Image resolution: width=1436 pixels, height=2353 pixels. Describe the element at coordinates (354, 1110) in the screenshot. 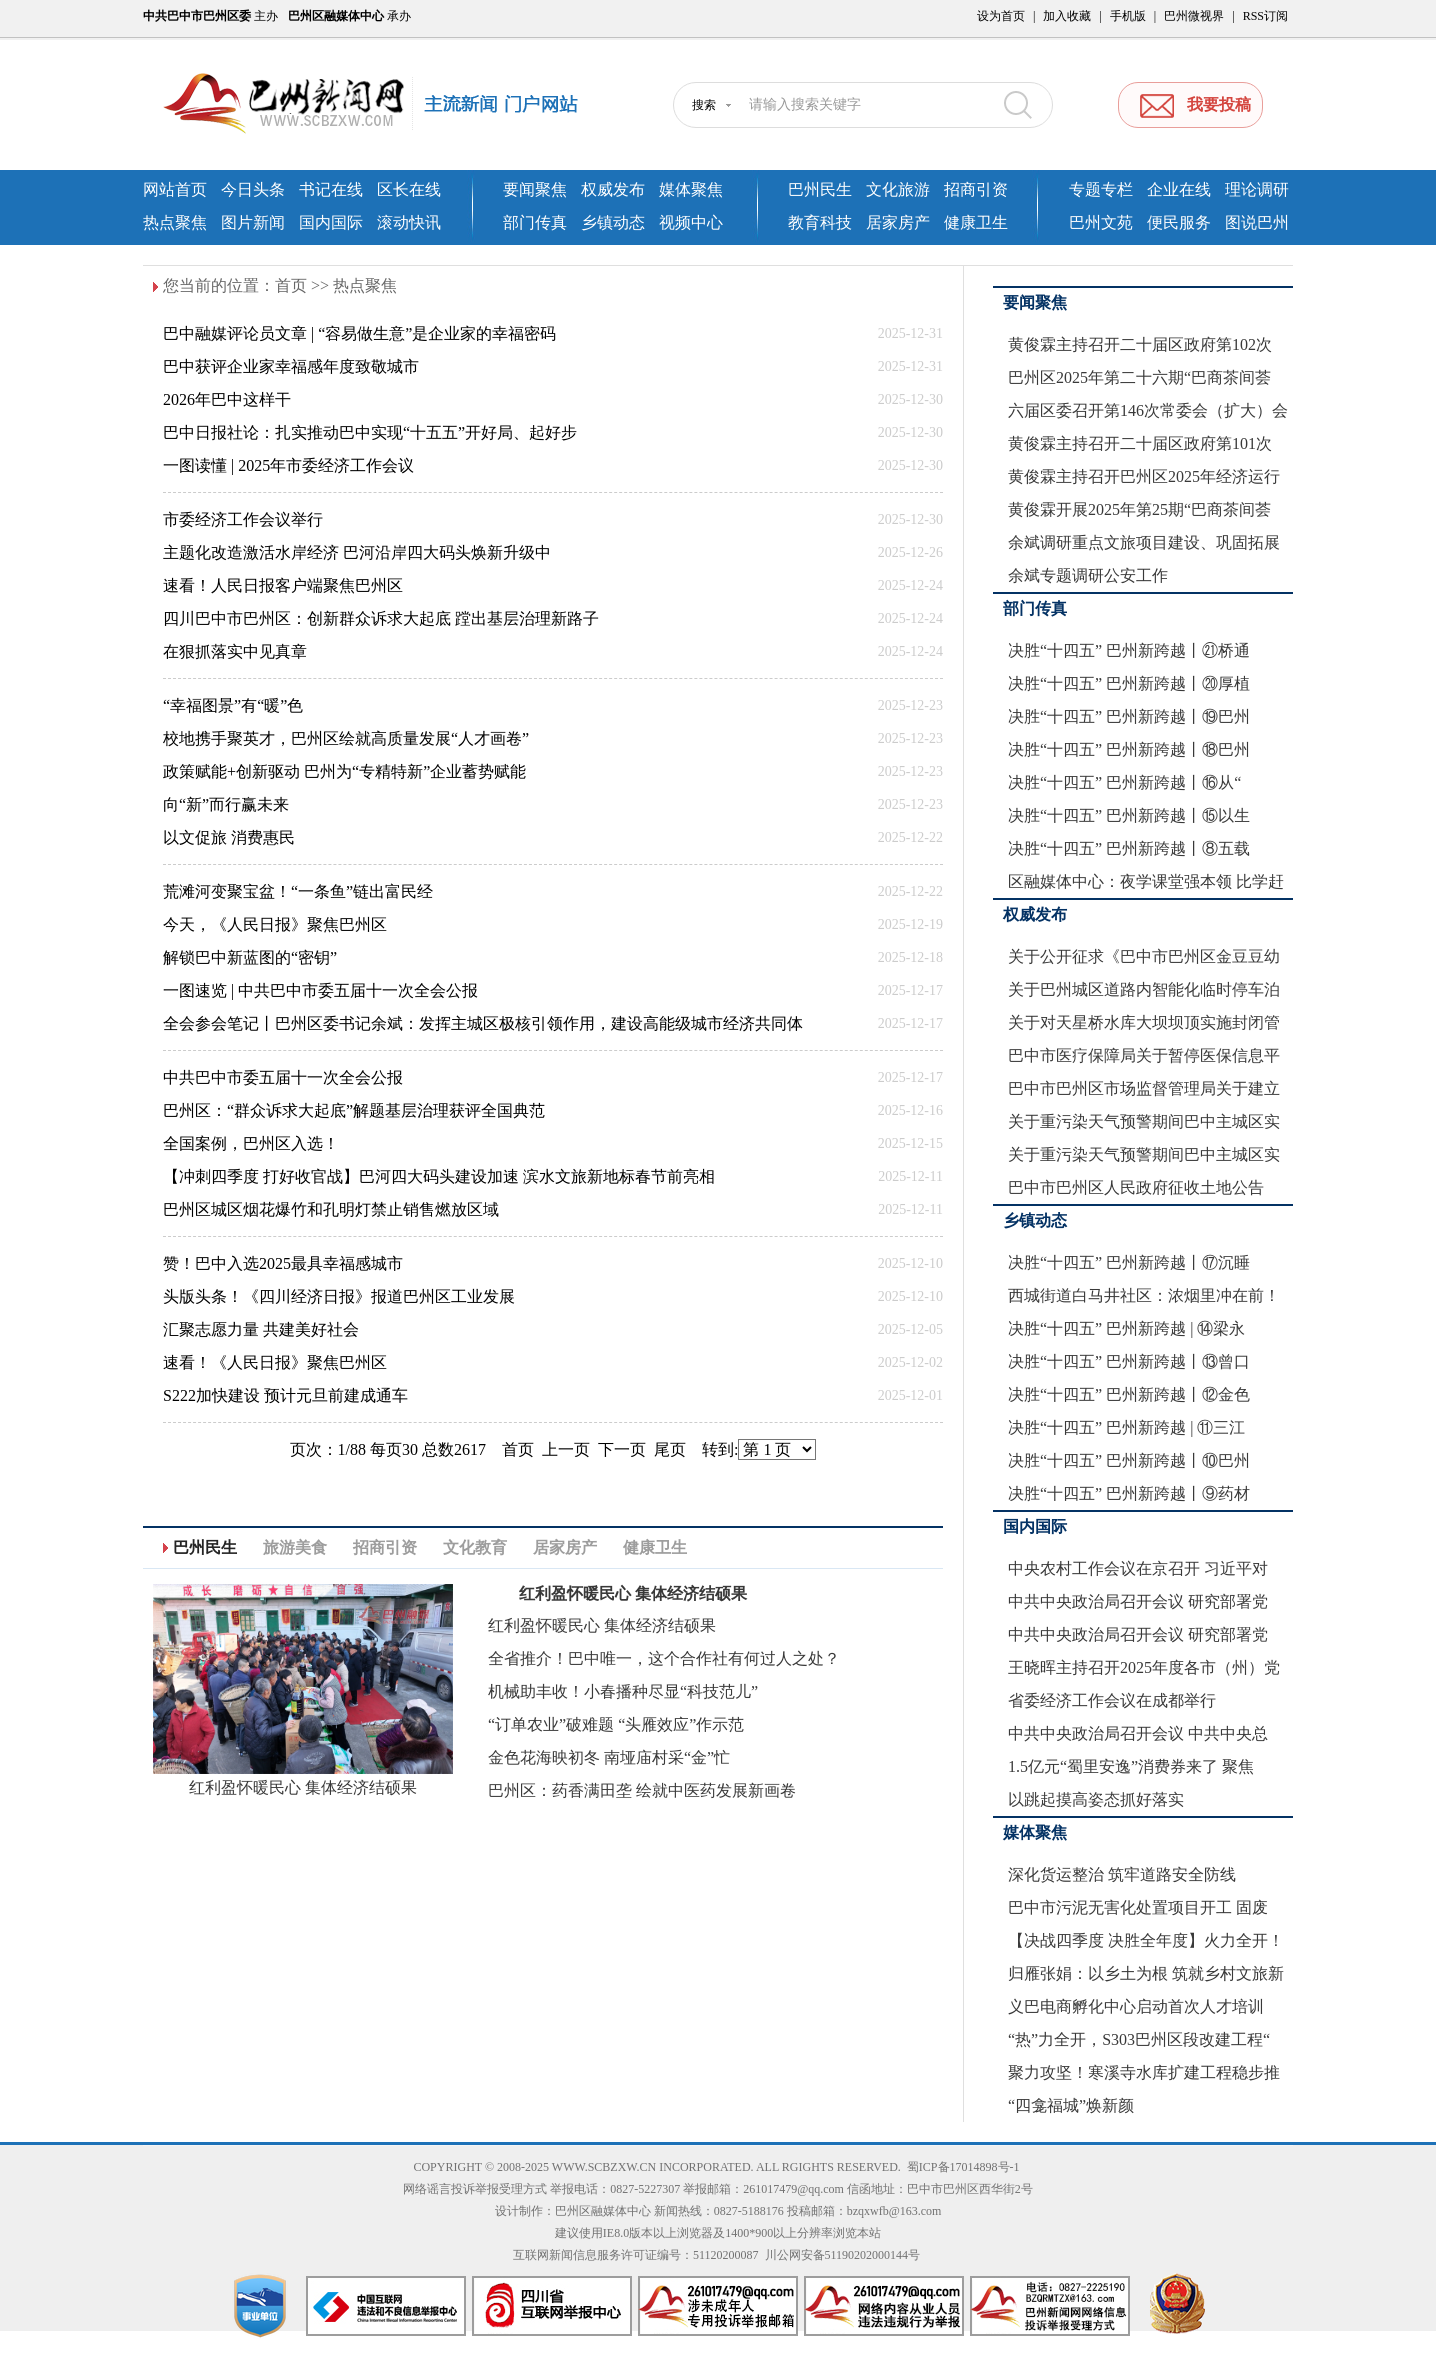

I see `巴州区：“群众诉求大起底”解题基层治理获评全国典范` at that location.